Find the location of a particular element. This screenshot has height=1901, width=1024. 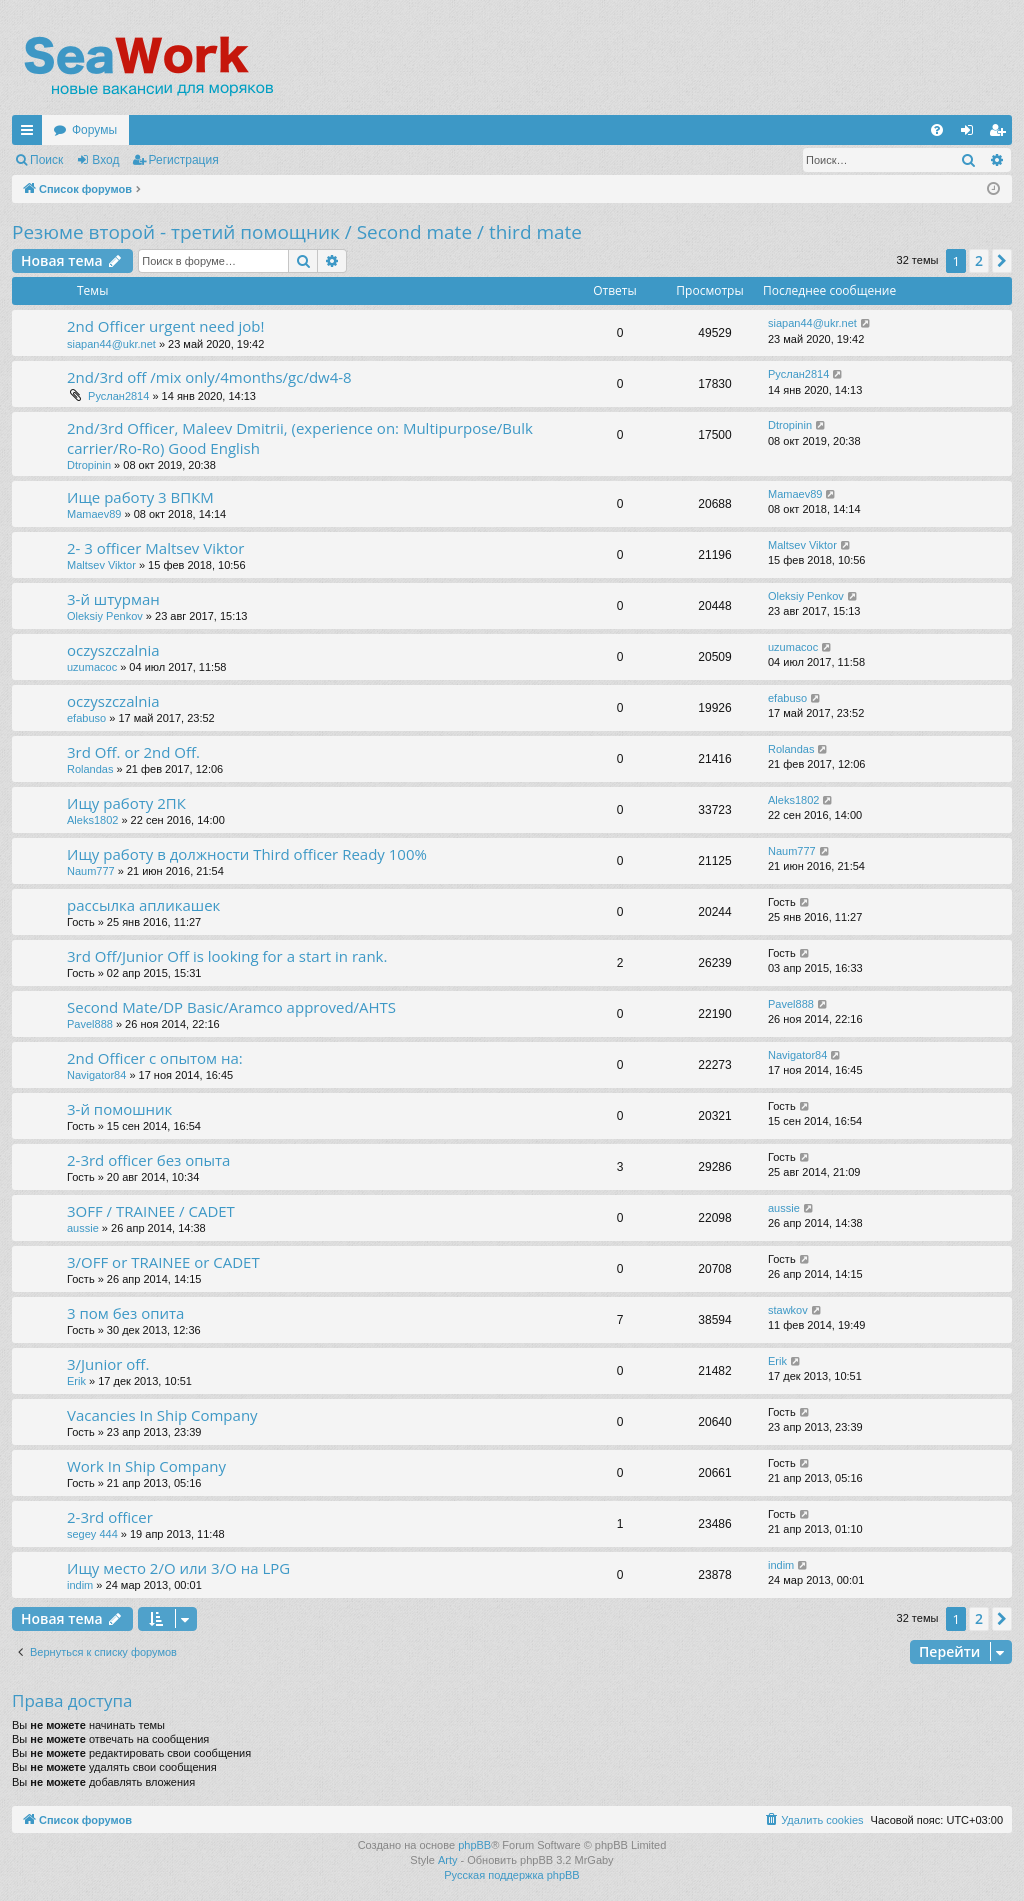

2nd Officer urgent need job! is located at coordinates (165, 326).